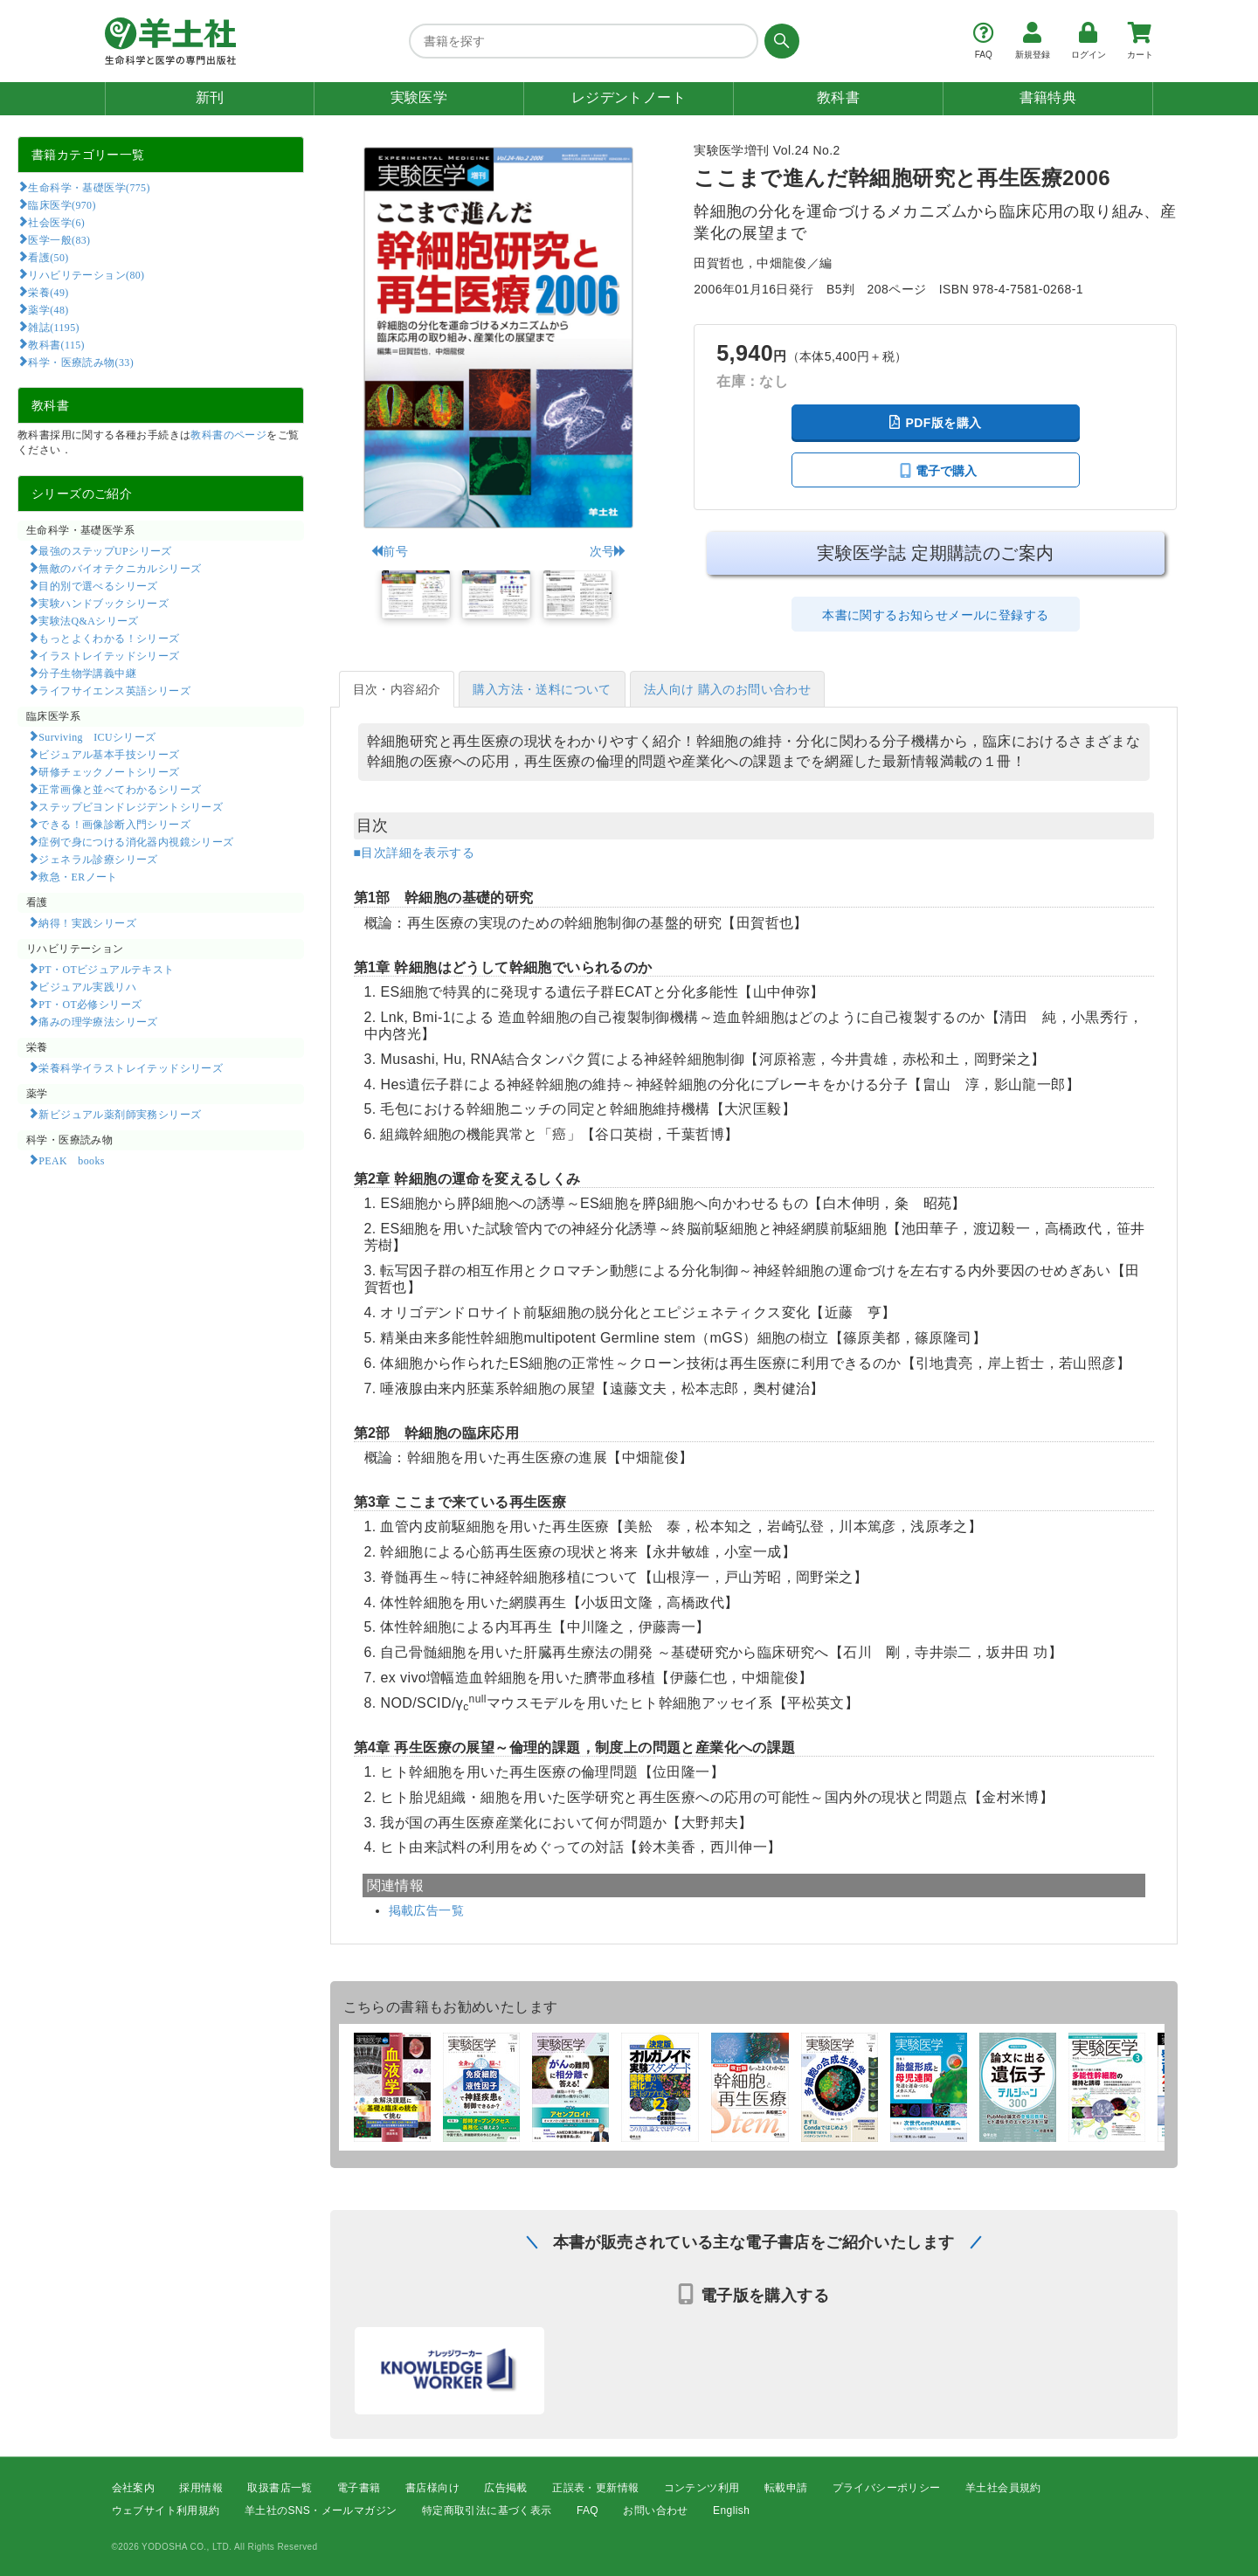  I want to click on 特定商取引法に基づく表示, so click(487, 2511).